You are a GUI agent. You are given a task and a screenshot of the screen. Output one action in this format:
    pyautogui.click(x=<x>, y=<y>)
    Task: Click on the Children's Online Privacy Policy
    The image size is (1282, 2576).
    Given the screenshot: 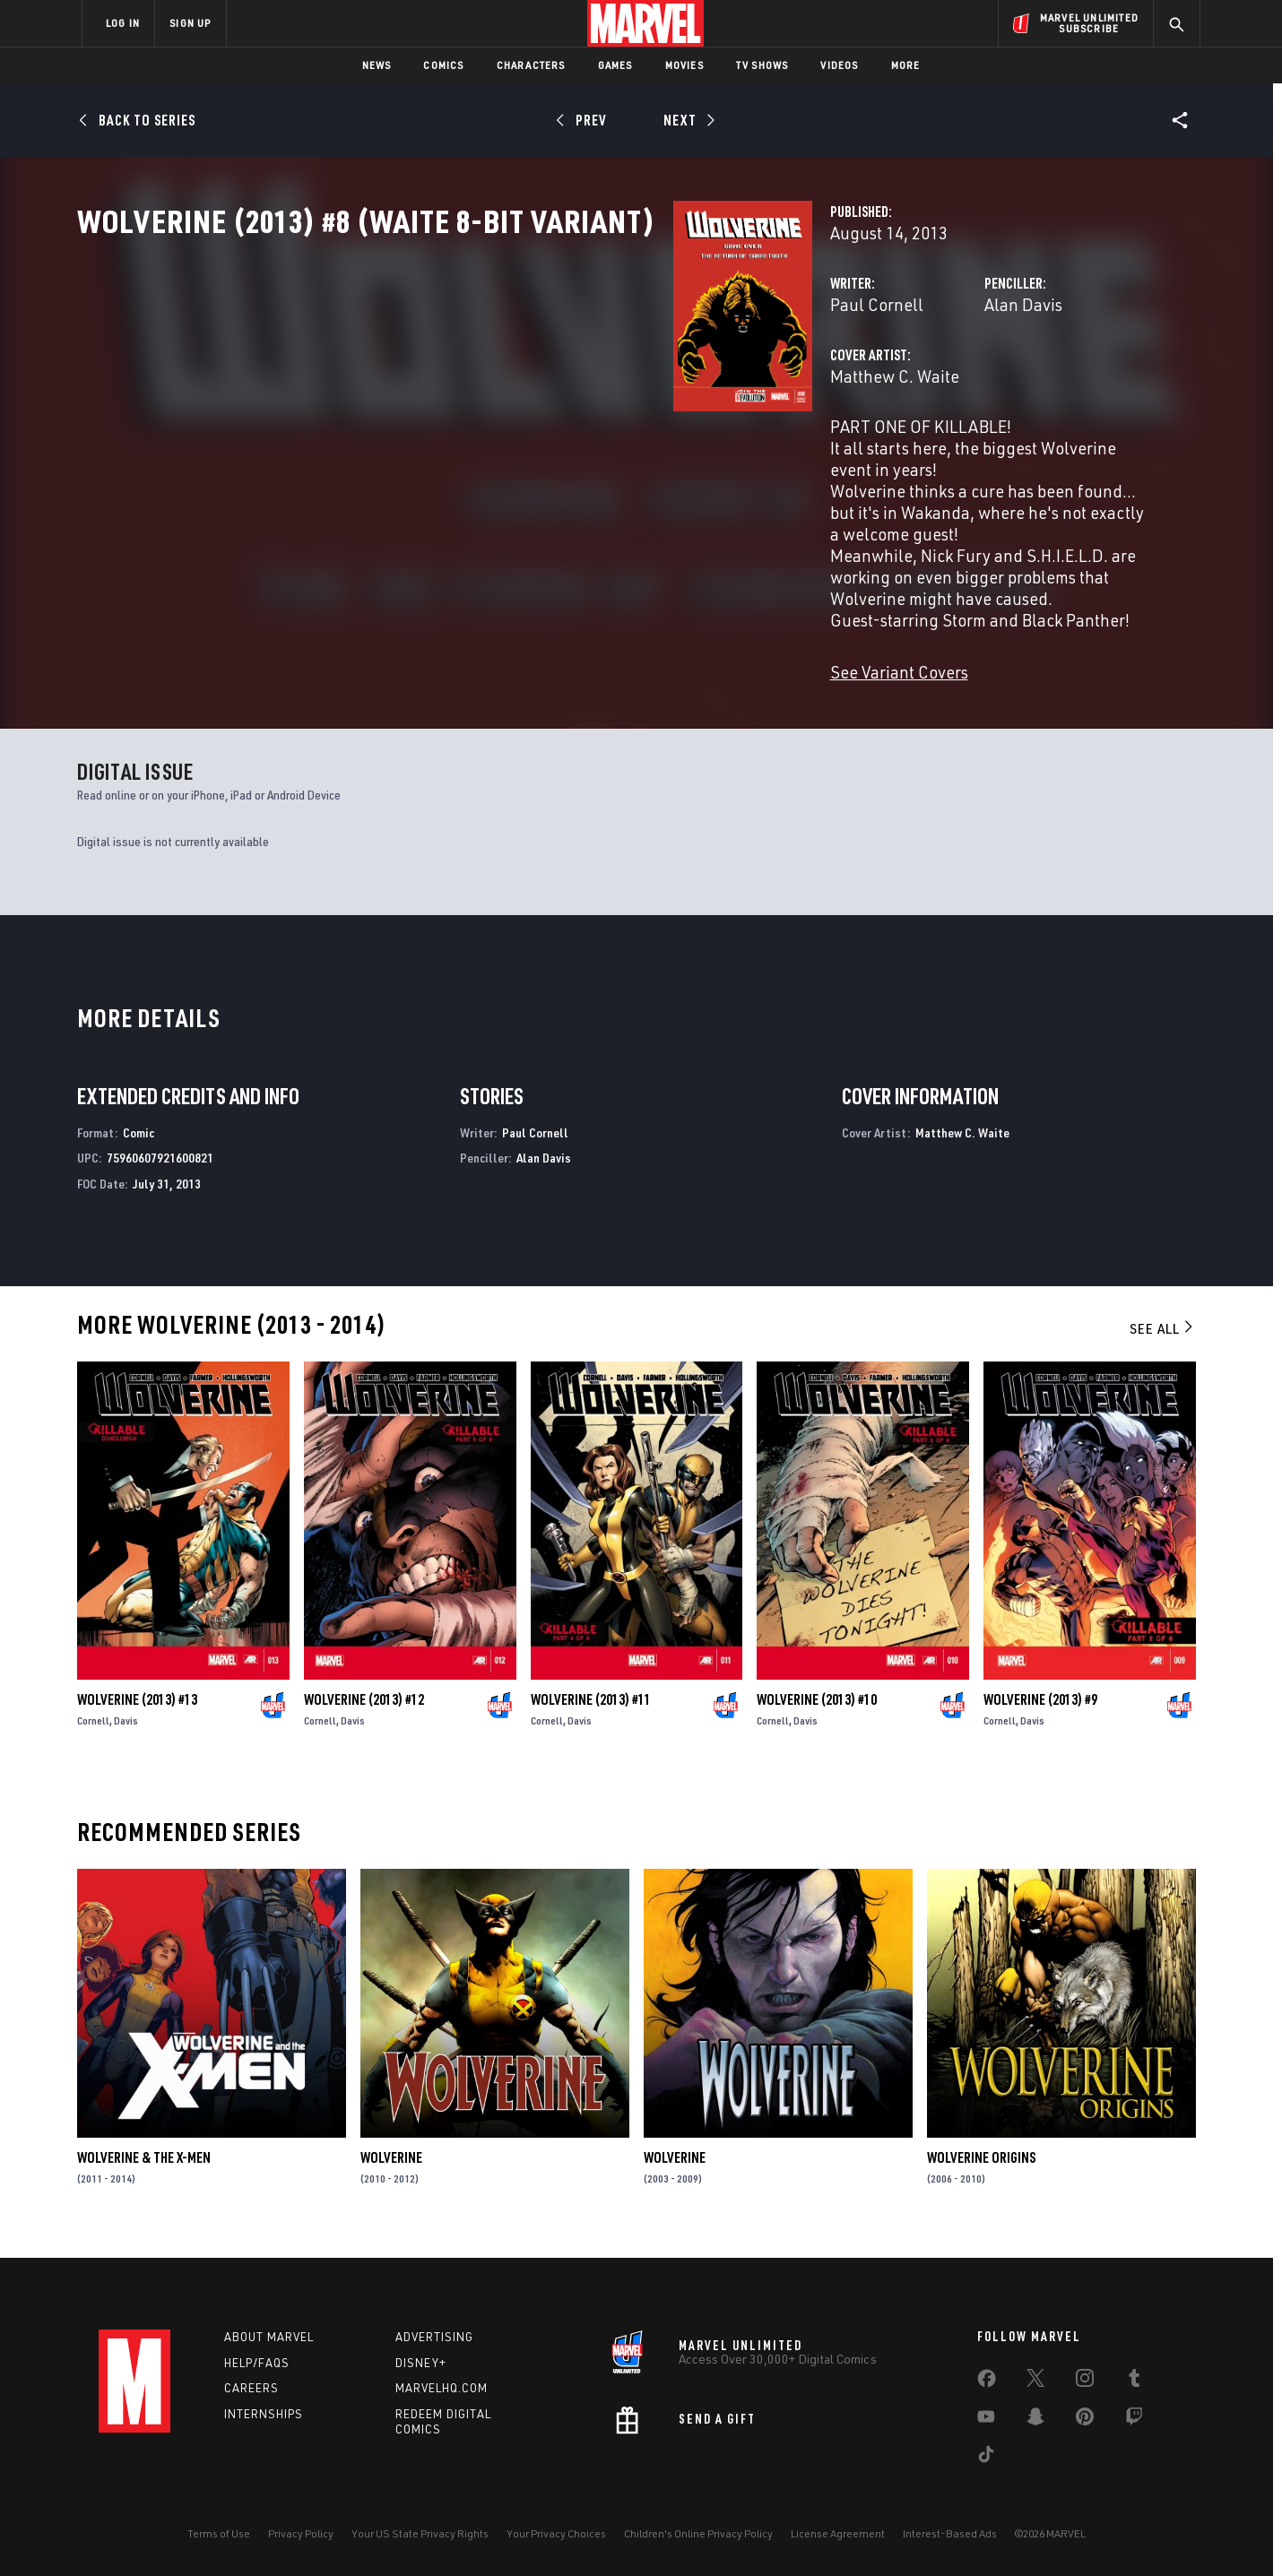 What is the action you would take?
    pyautogui.click(x=698, y=2533)
    